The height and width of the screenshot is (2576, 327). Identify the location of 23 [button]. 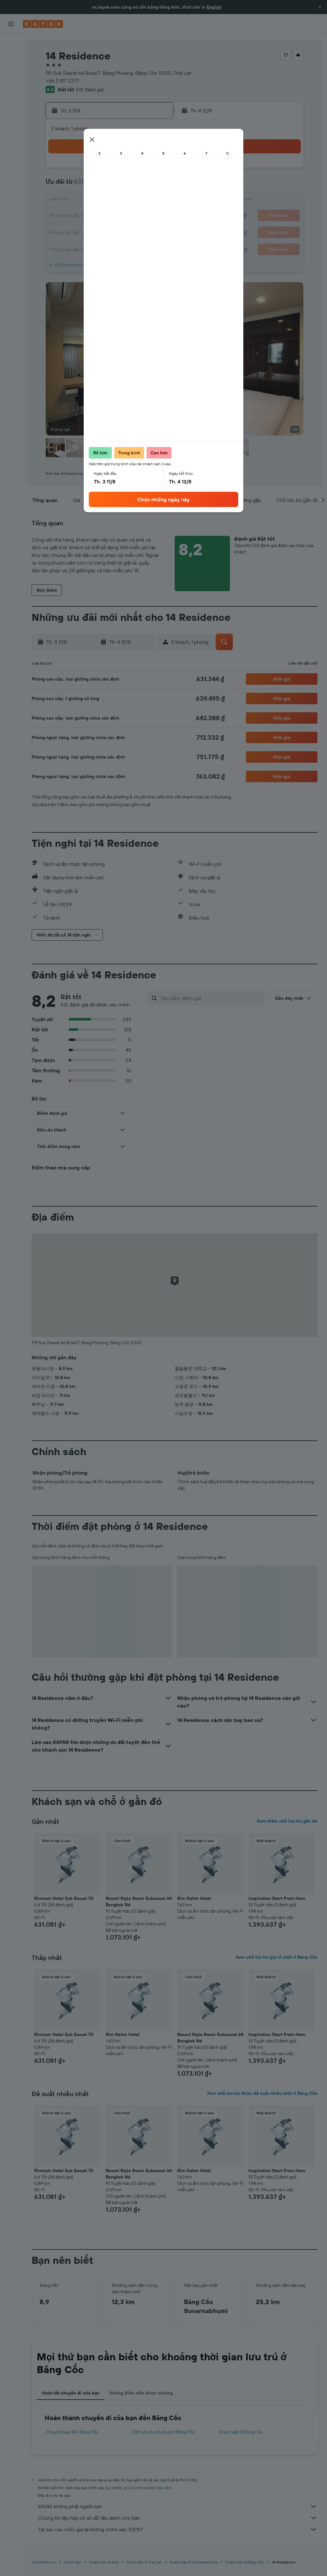
(153, 216).